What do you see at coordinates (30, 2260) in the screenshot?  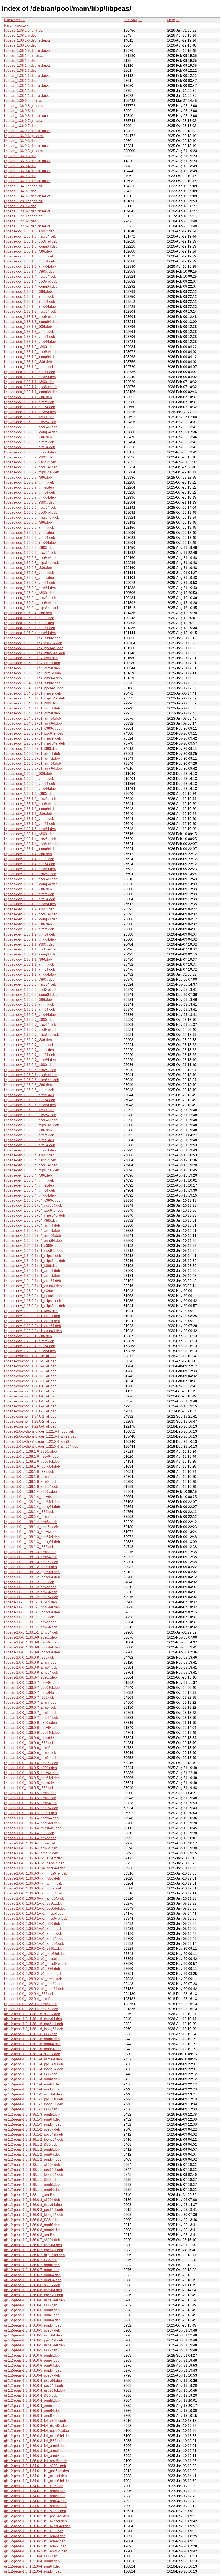 I see `gir1.2-peas-1.0_1.36.0-7_i386.deb` at bounding box center [30, 2260].